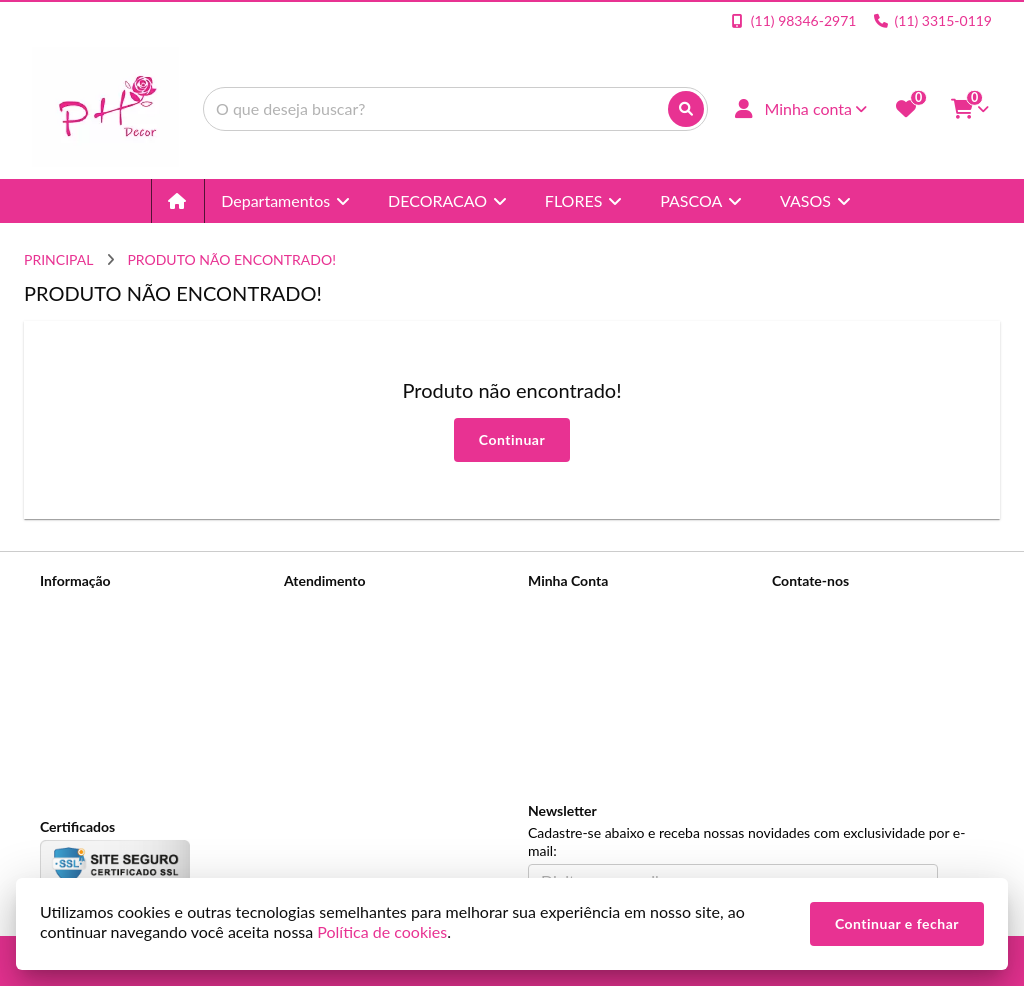  I want to click on Sobre nós, so click(70, 606).